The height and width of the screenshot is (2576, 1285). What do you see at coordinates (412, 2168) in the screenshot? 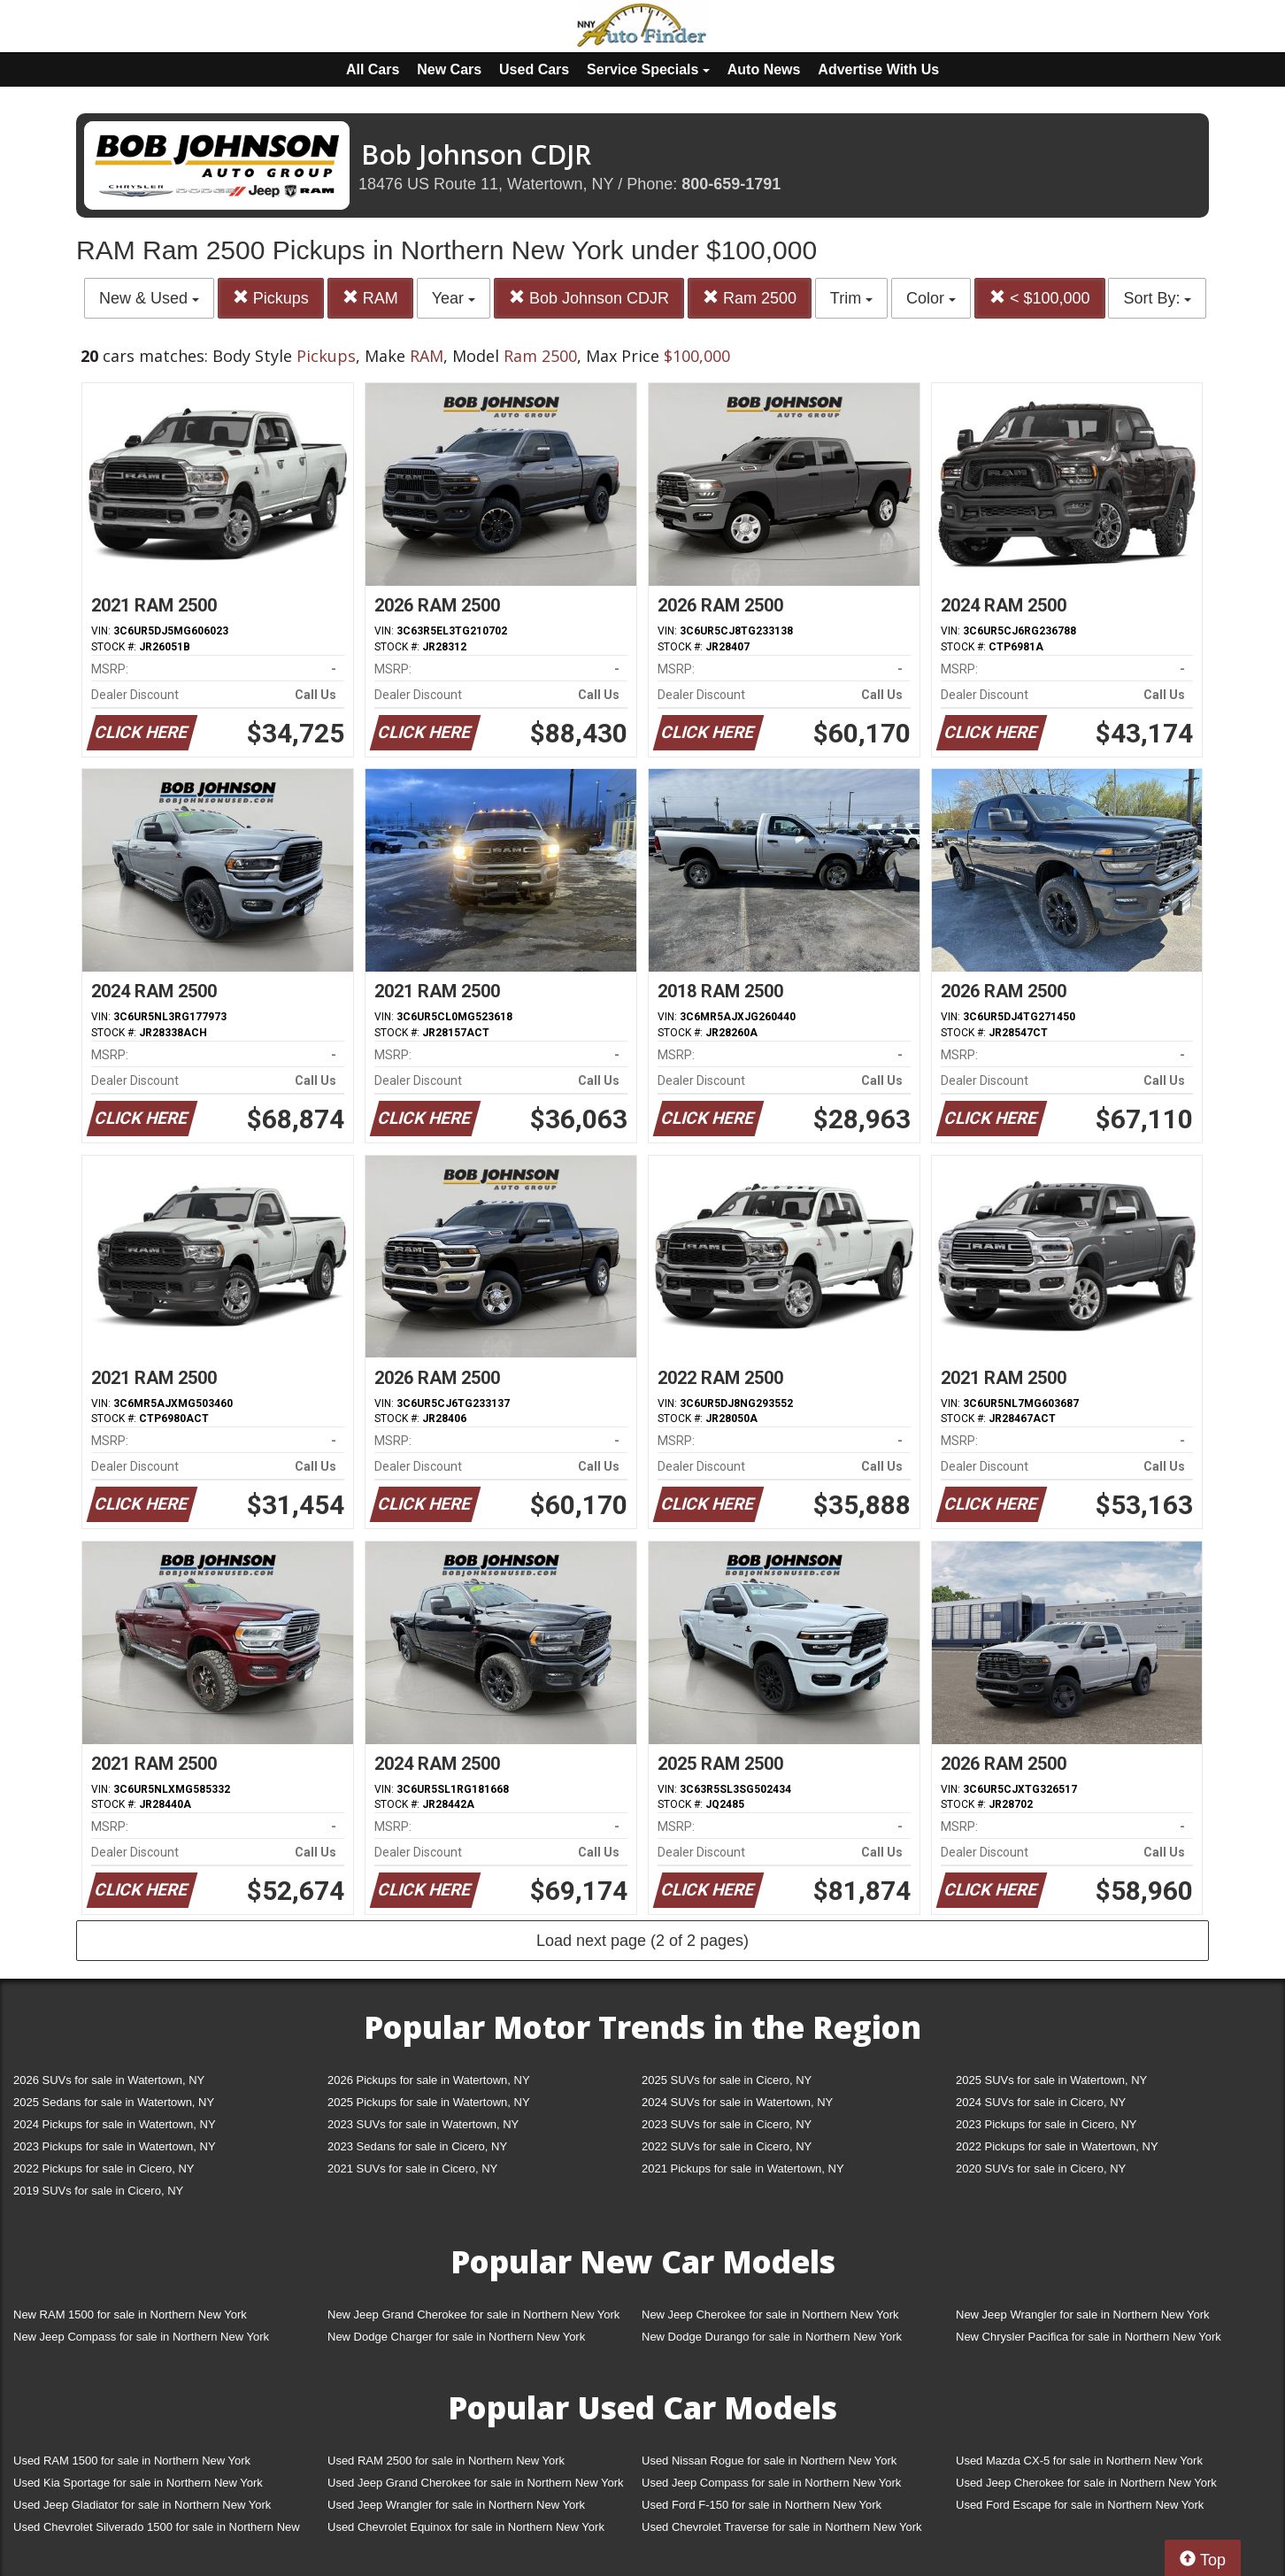
I see `2021 SUVs for sale in Cicero, NY` at bounding box center [412, 2168].